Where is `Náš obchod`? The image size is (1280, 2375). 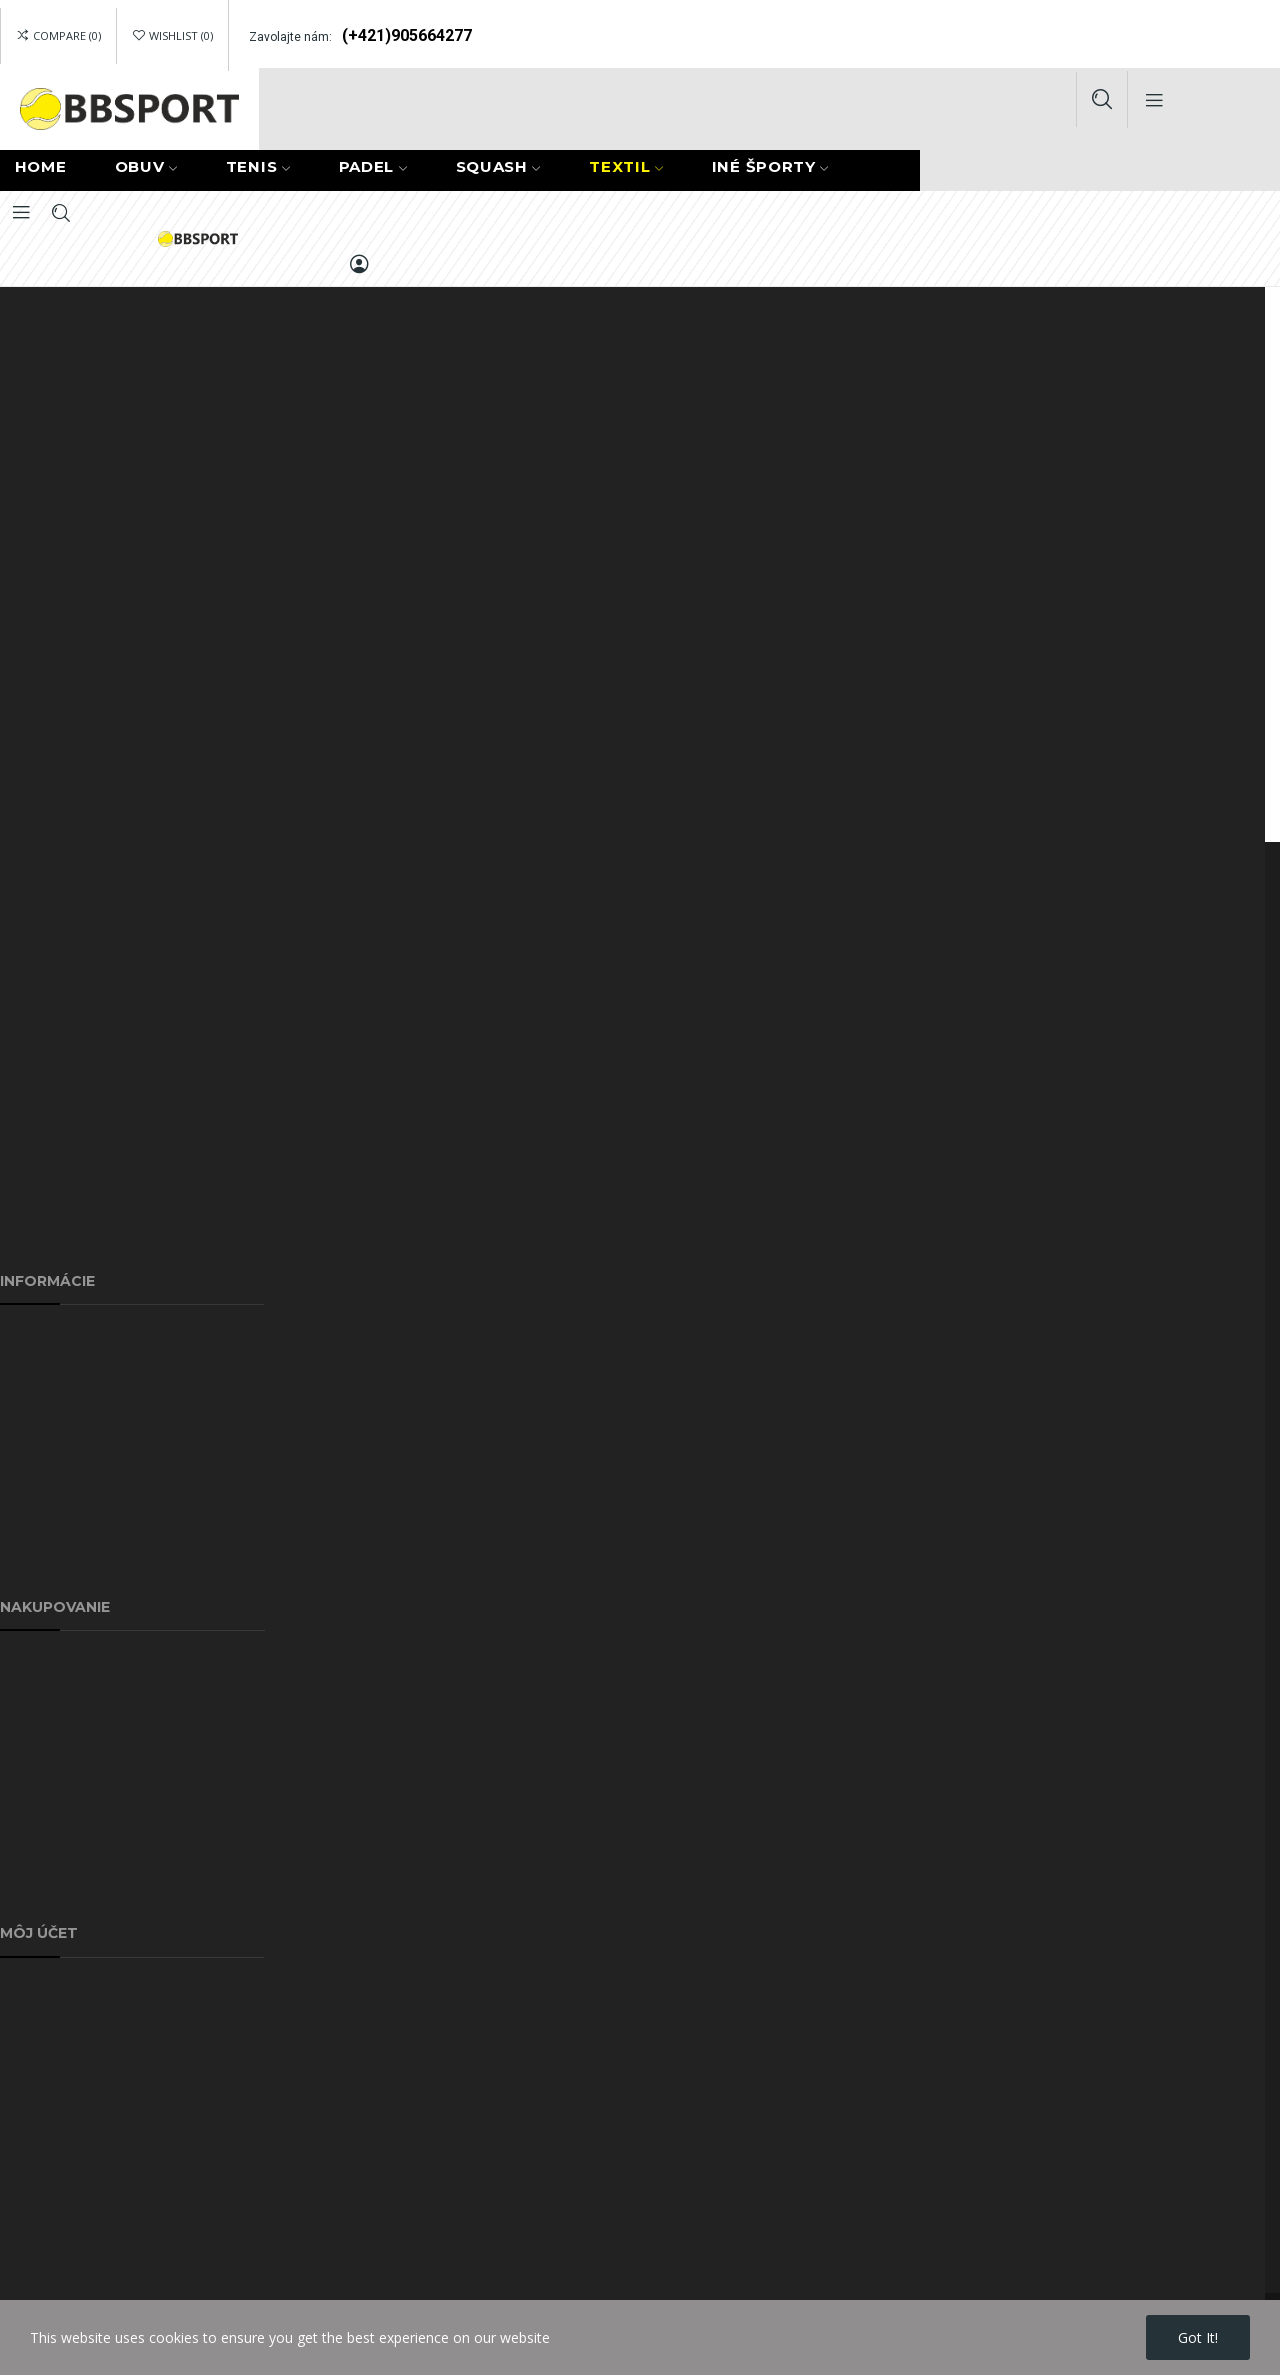 Náš obchod is located at coordinates (39, 1565).